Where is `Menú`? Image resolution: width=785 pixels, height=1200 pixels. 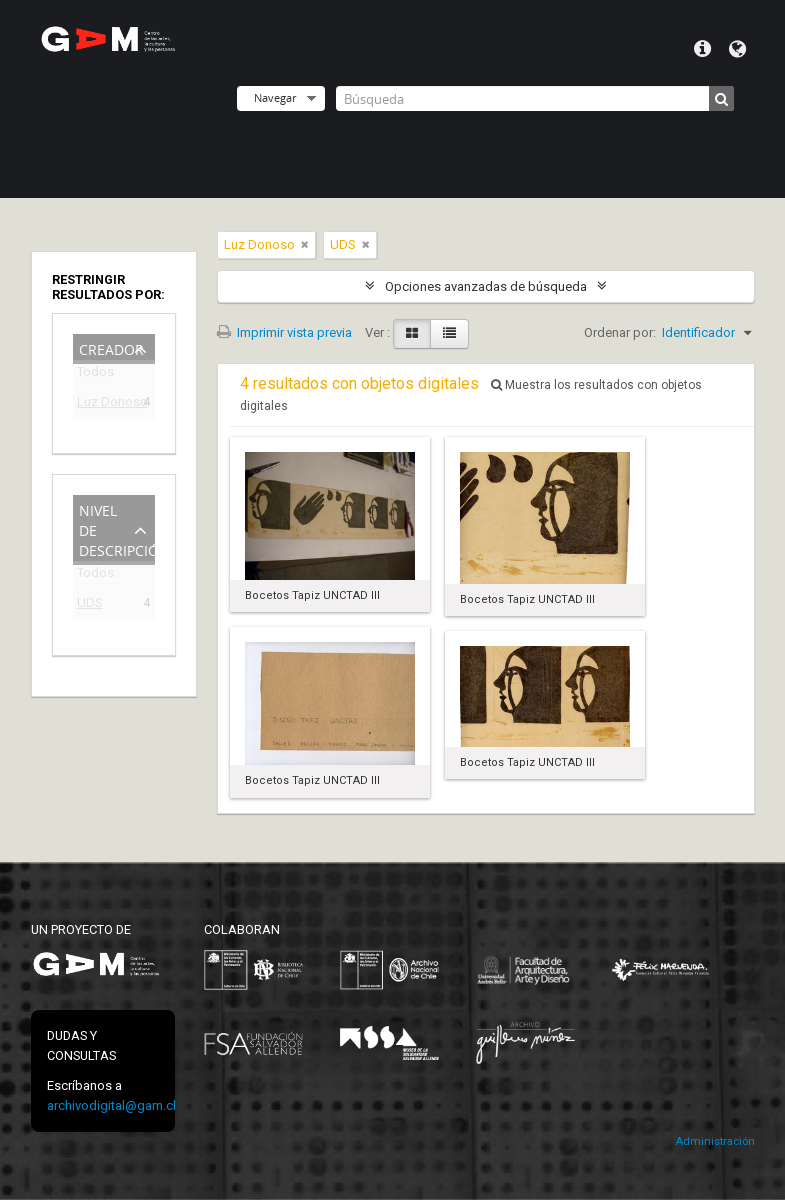
Menú is located at coordinates (702, 49).